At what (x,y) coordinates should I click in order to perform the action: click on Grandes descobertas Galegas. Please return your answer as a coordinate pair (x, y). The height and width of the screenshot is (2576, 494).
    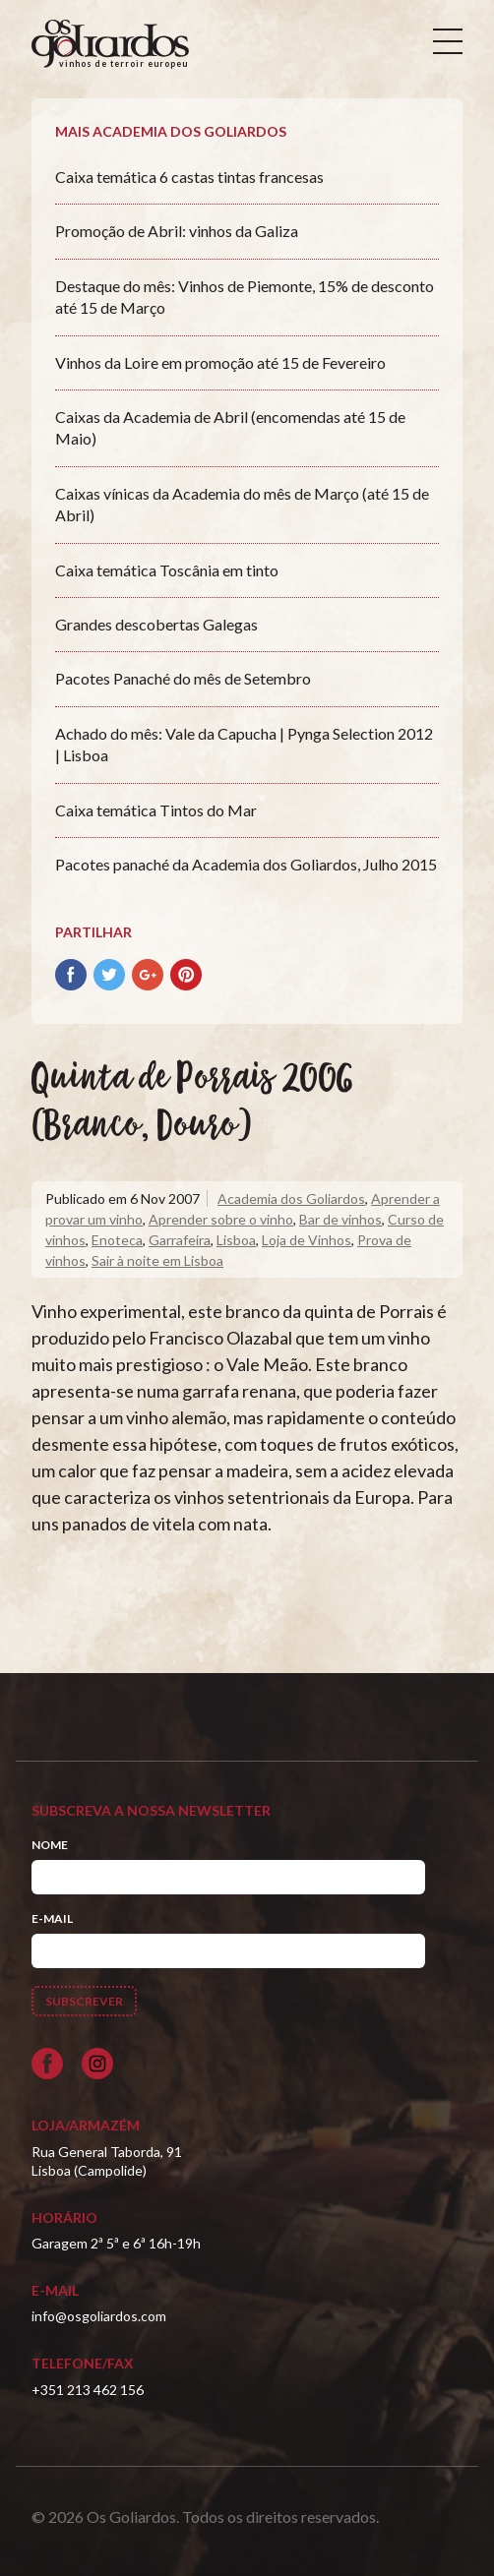
    Looking at the image, I should click on (156, 624).